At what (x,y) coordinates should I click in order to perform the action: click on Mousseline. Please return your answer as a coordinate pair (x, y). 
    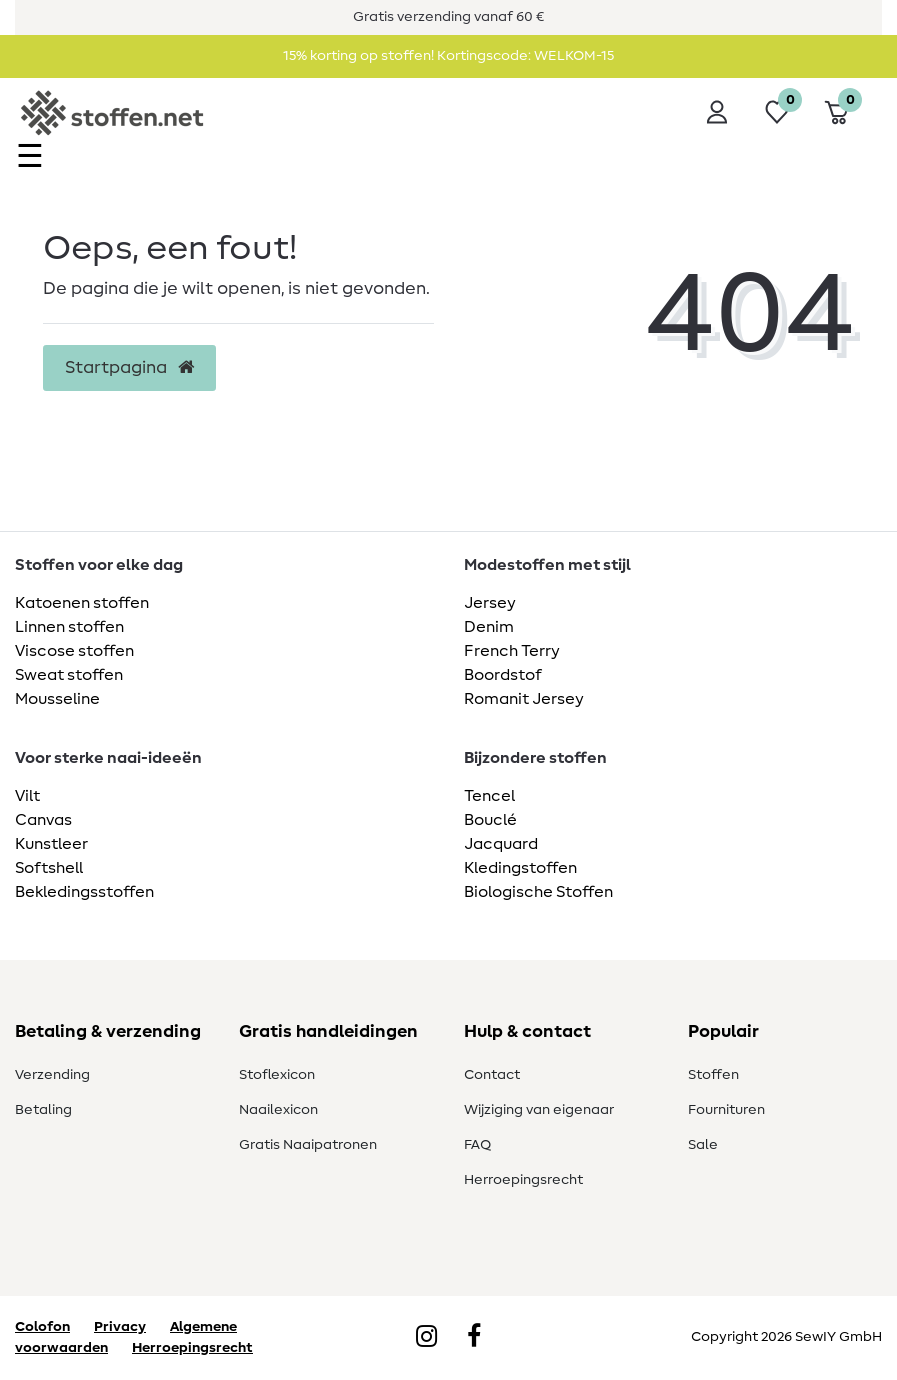
    Looking at the image, I should click on (57, 699).